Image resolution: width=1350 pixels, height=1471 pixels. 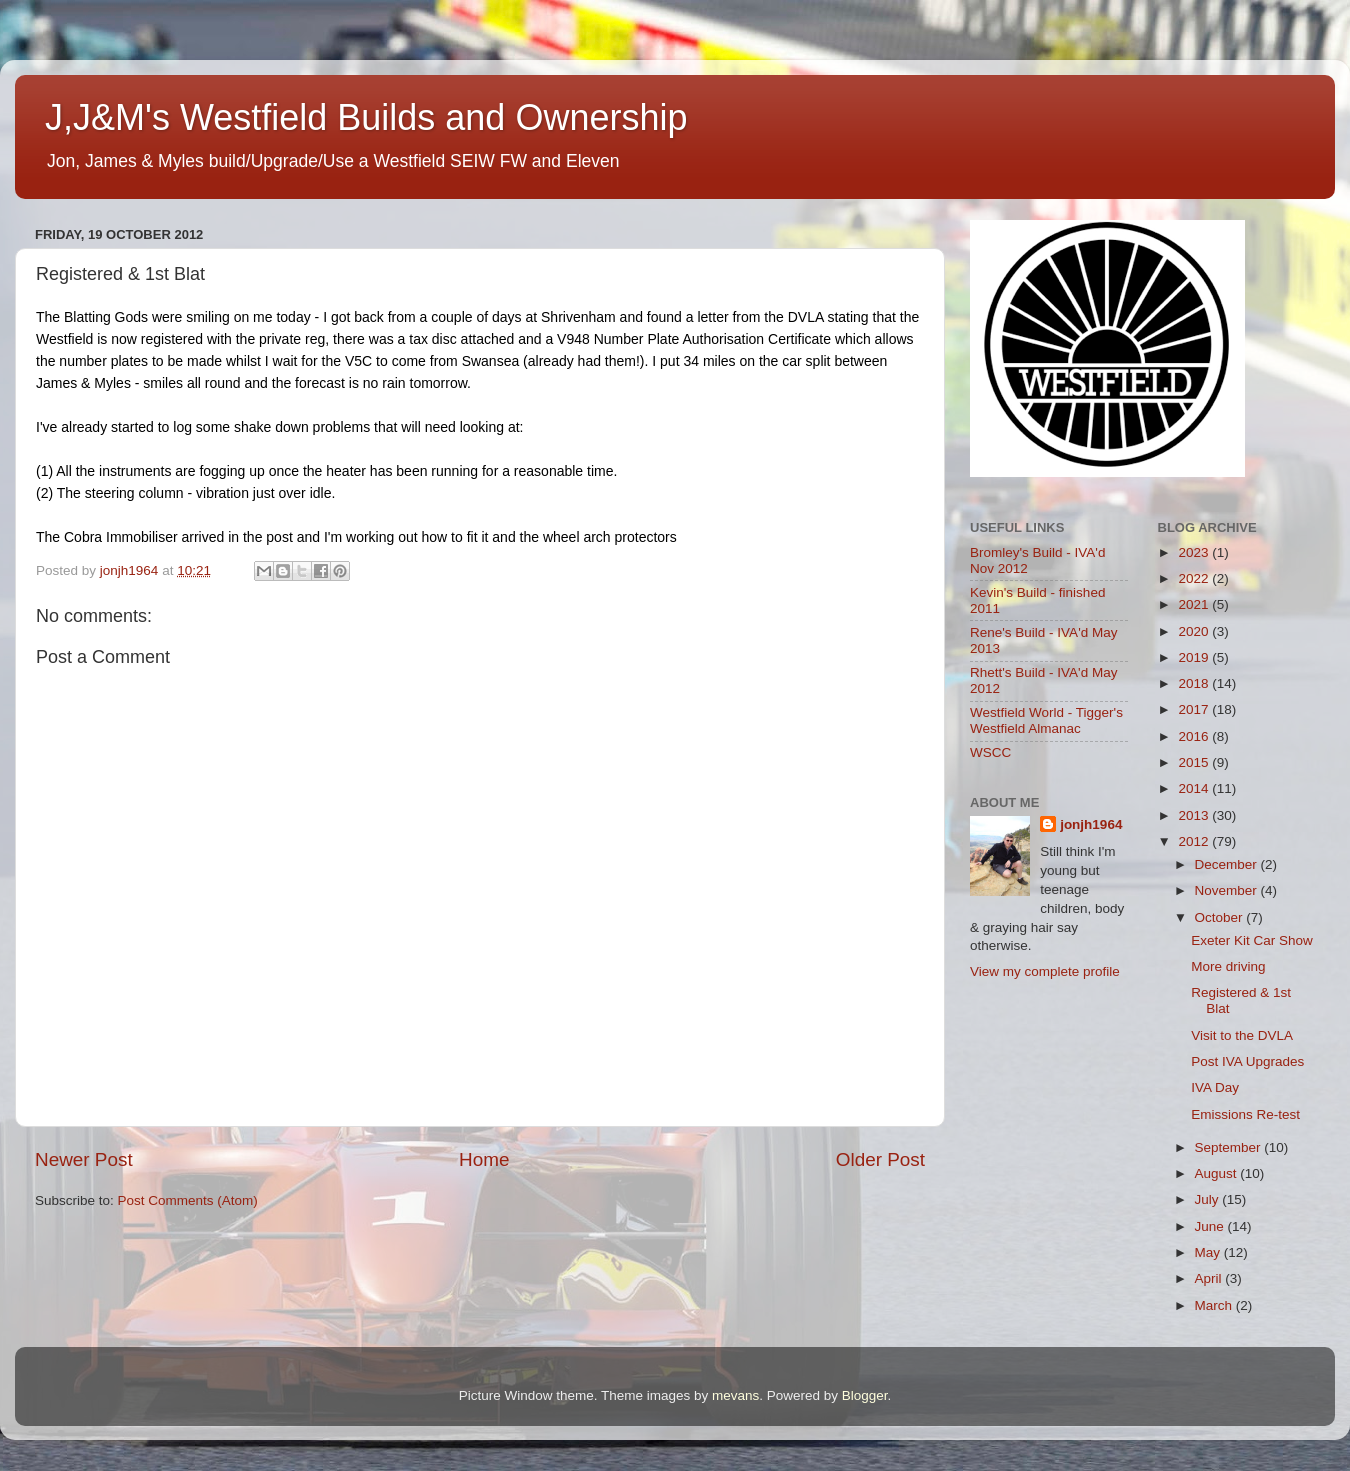 I want to click on 2022, so click(x=1195, y=578).